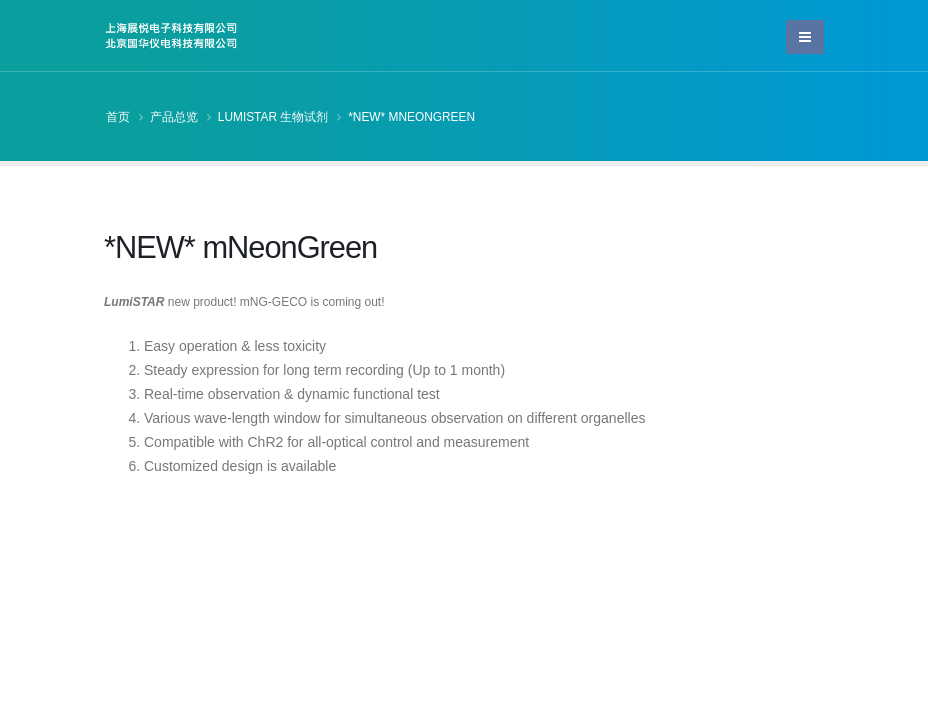  What do you see at coordinates (174, 117) in the screenshot?
I see `产品总览` at bounding box center [174, 117].